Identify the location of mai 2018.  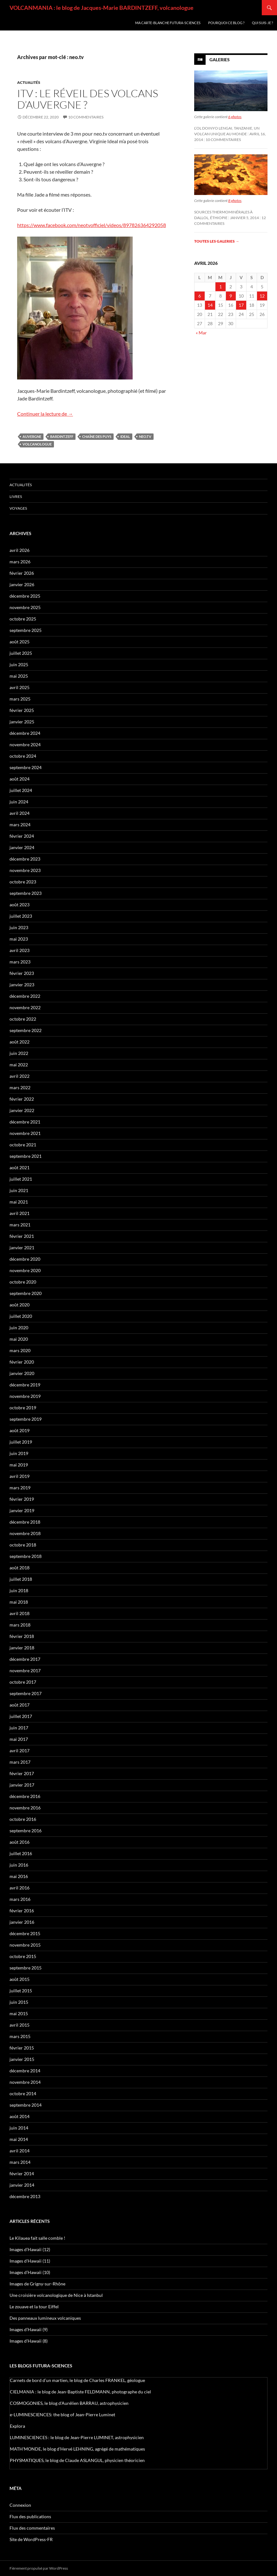
(19, 1602).